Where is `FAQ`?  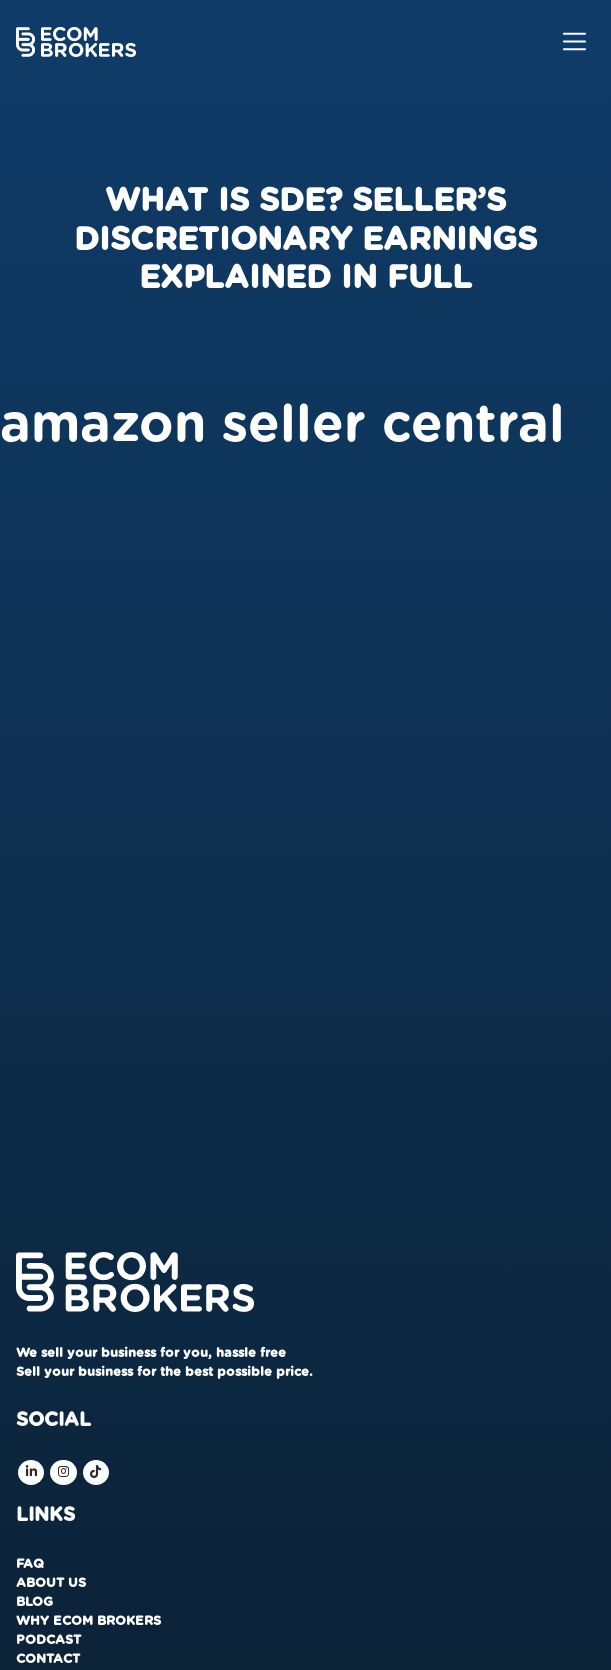 FAQ is located at coordinates (30, 1564).